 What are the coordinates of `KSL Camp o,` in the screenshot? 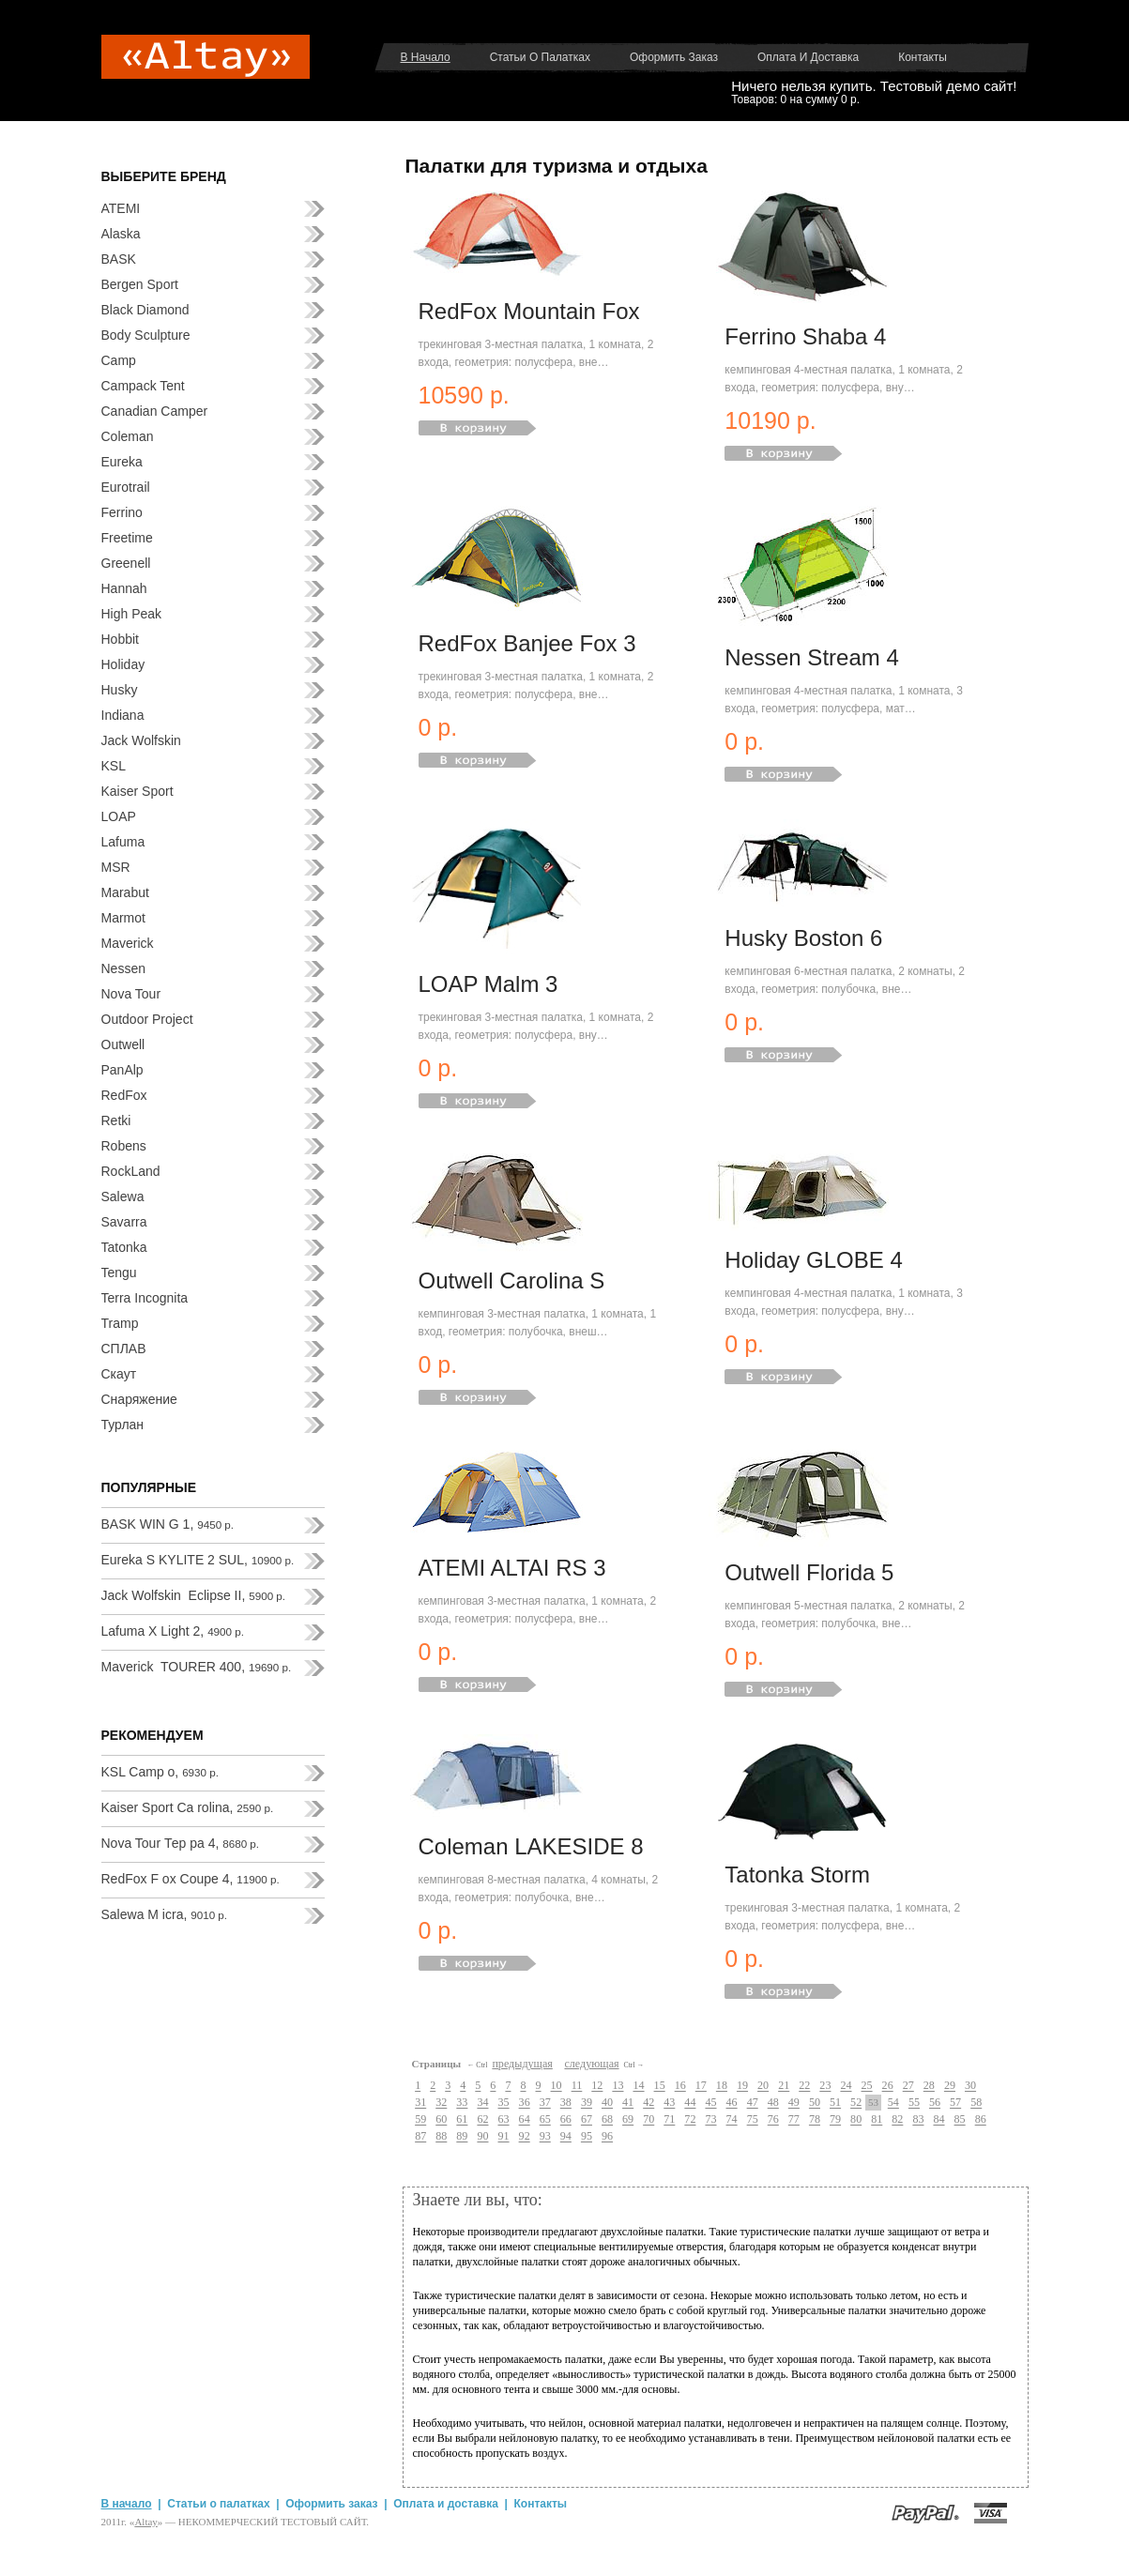 It's located at (160, 1771).